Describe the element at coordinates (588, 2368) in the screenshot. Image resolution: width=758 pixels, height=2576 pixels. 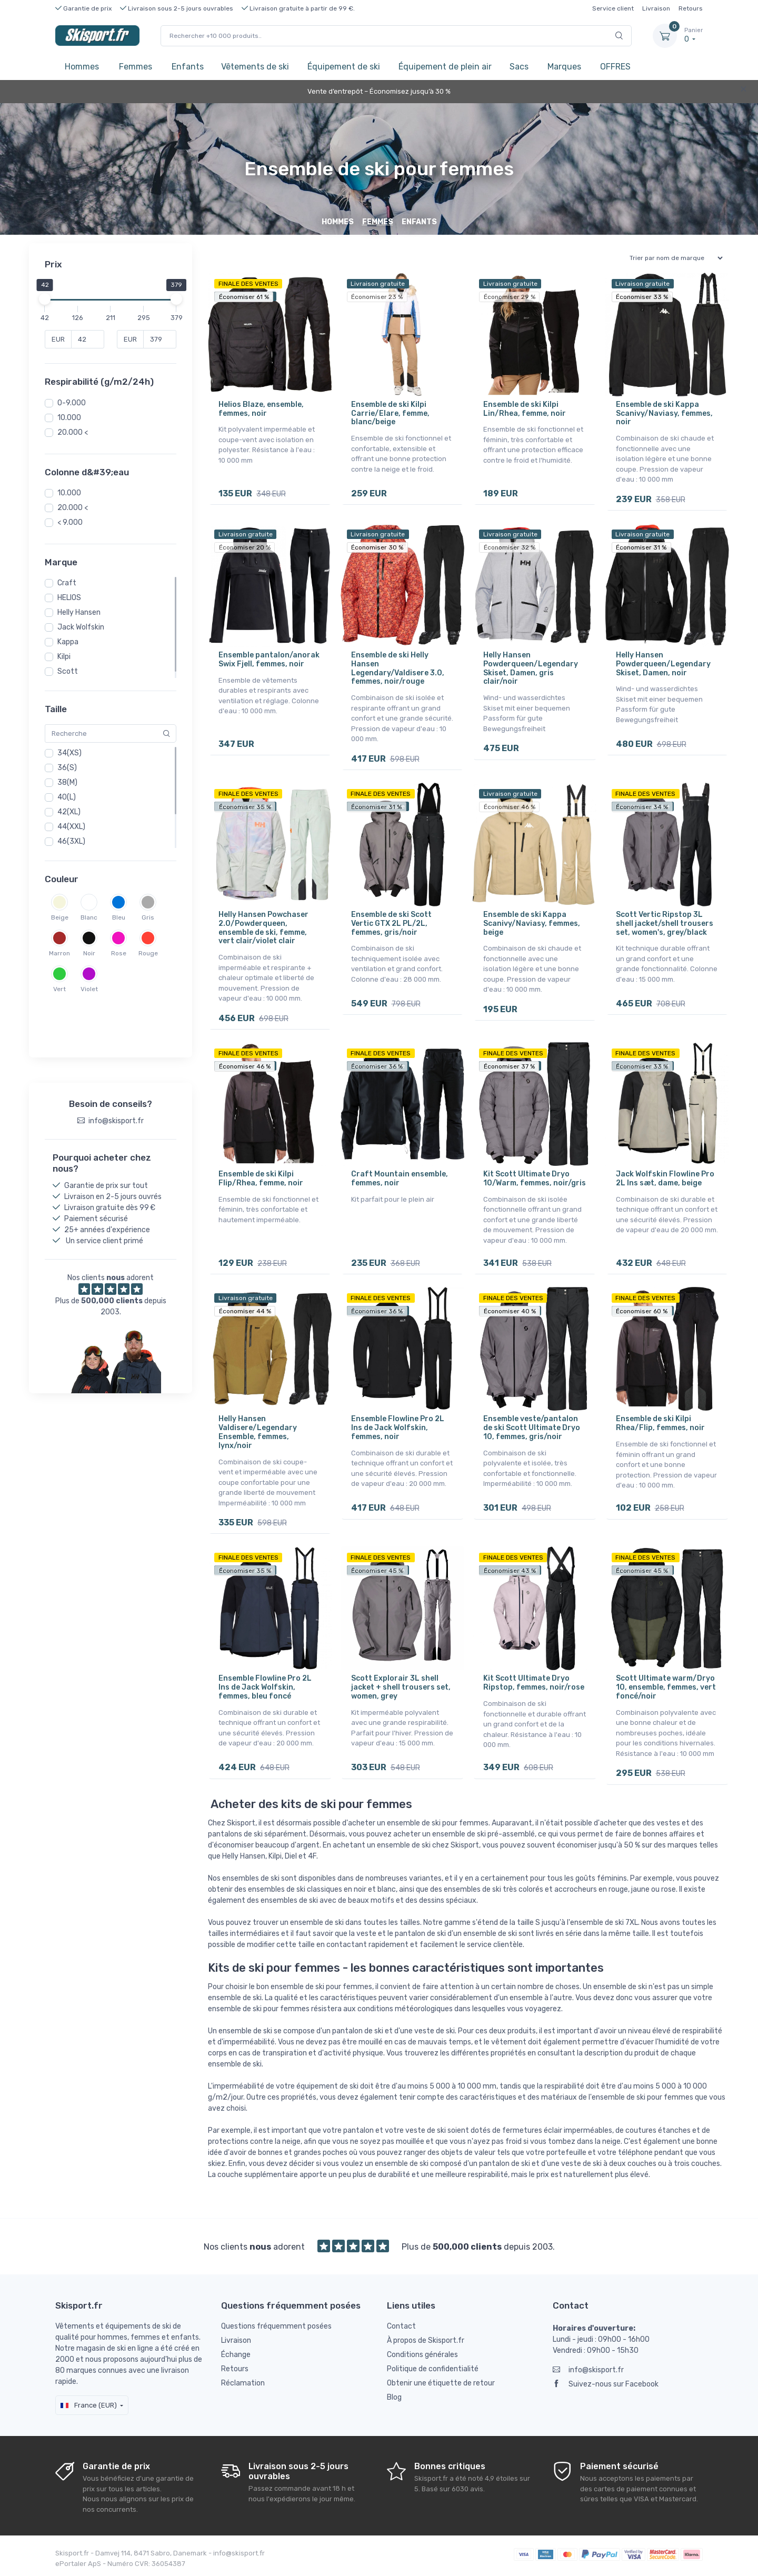
I see `info@skisport.fr` at that location.